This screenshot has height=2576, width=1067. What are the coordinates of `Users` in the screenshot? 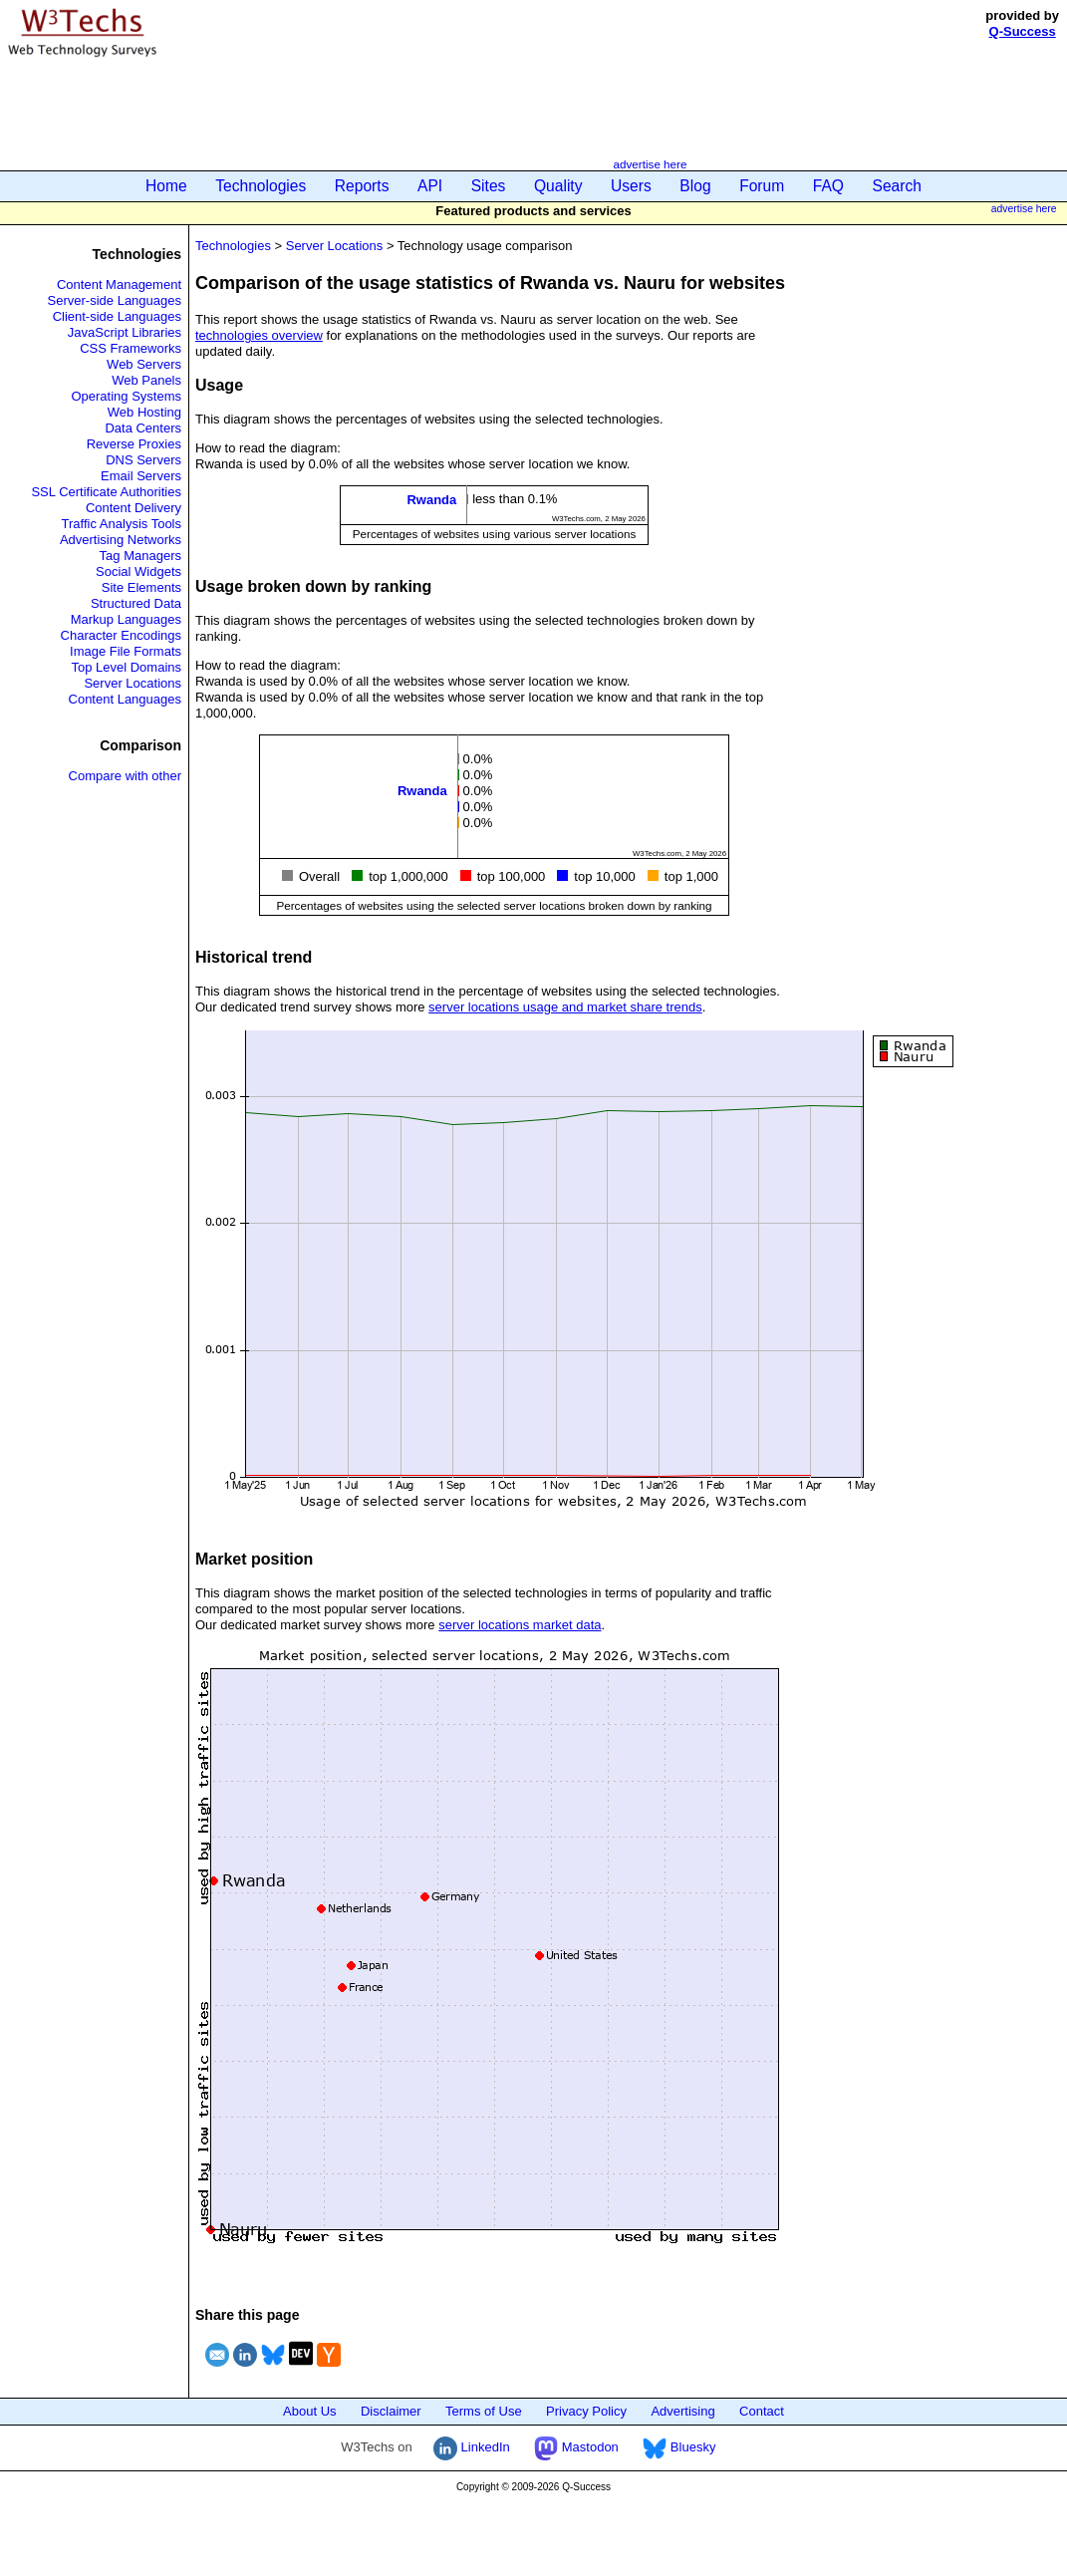 It's located at (631, 185).